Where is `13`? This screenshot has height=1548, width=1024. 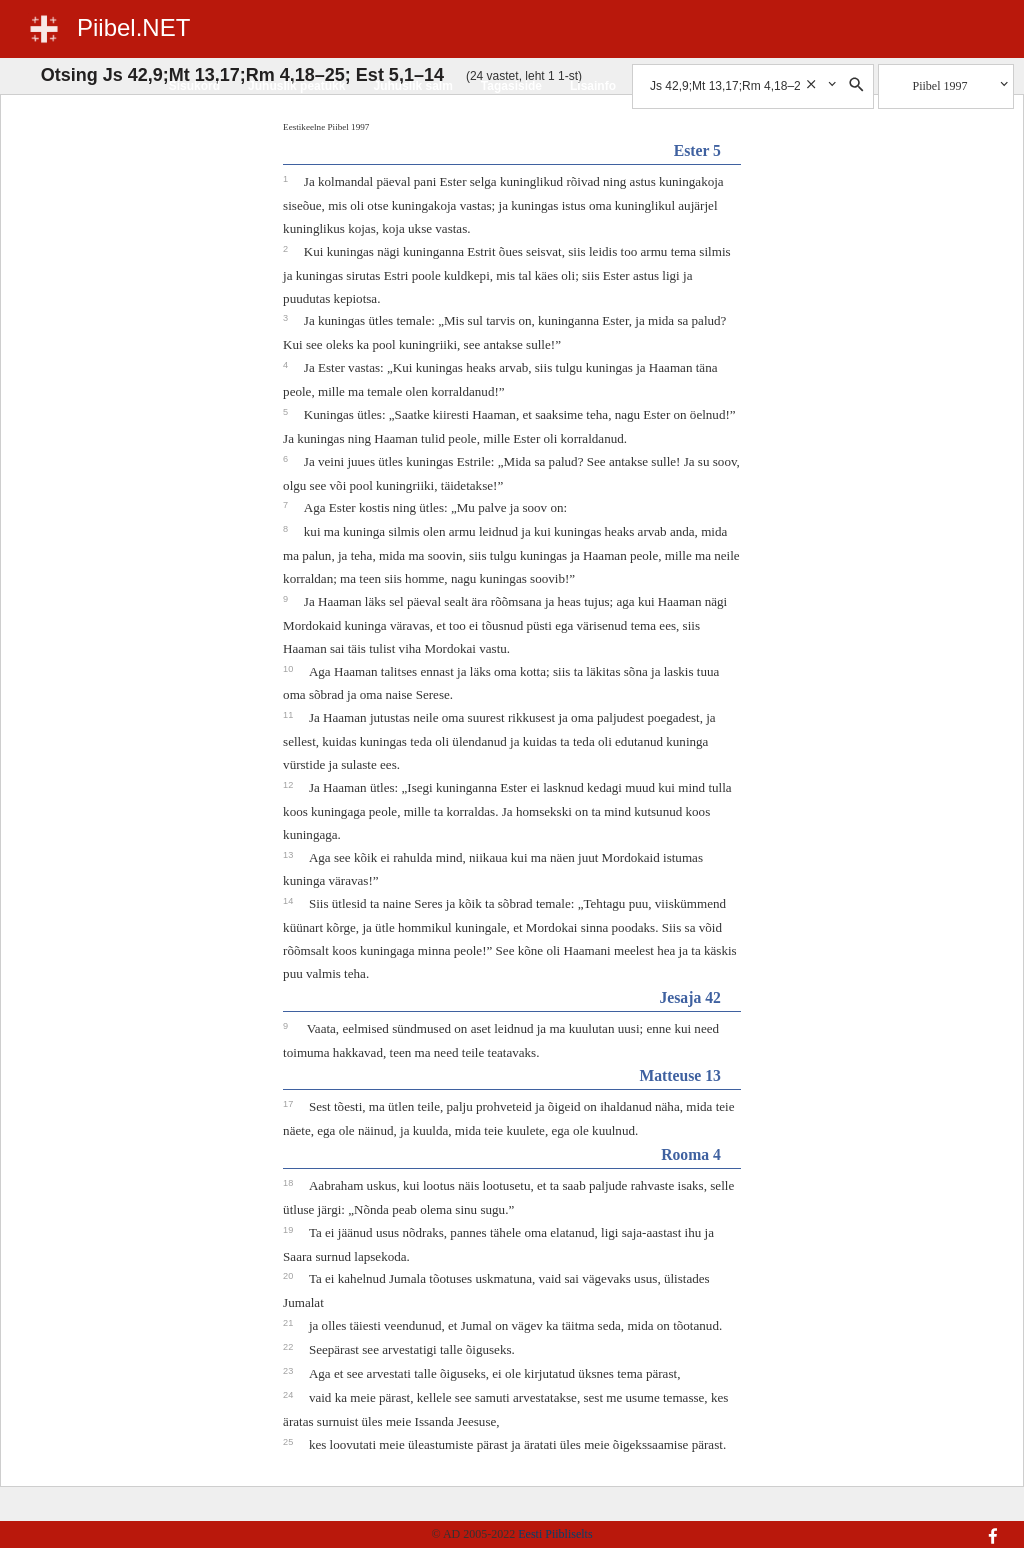 13 is located at coordinates (289, 855).